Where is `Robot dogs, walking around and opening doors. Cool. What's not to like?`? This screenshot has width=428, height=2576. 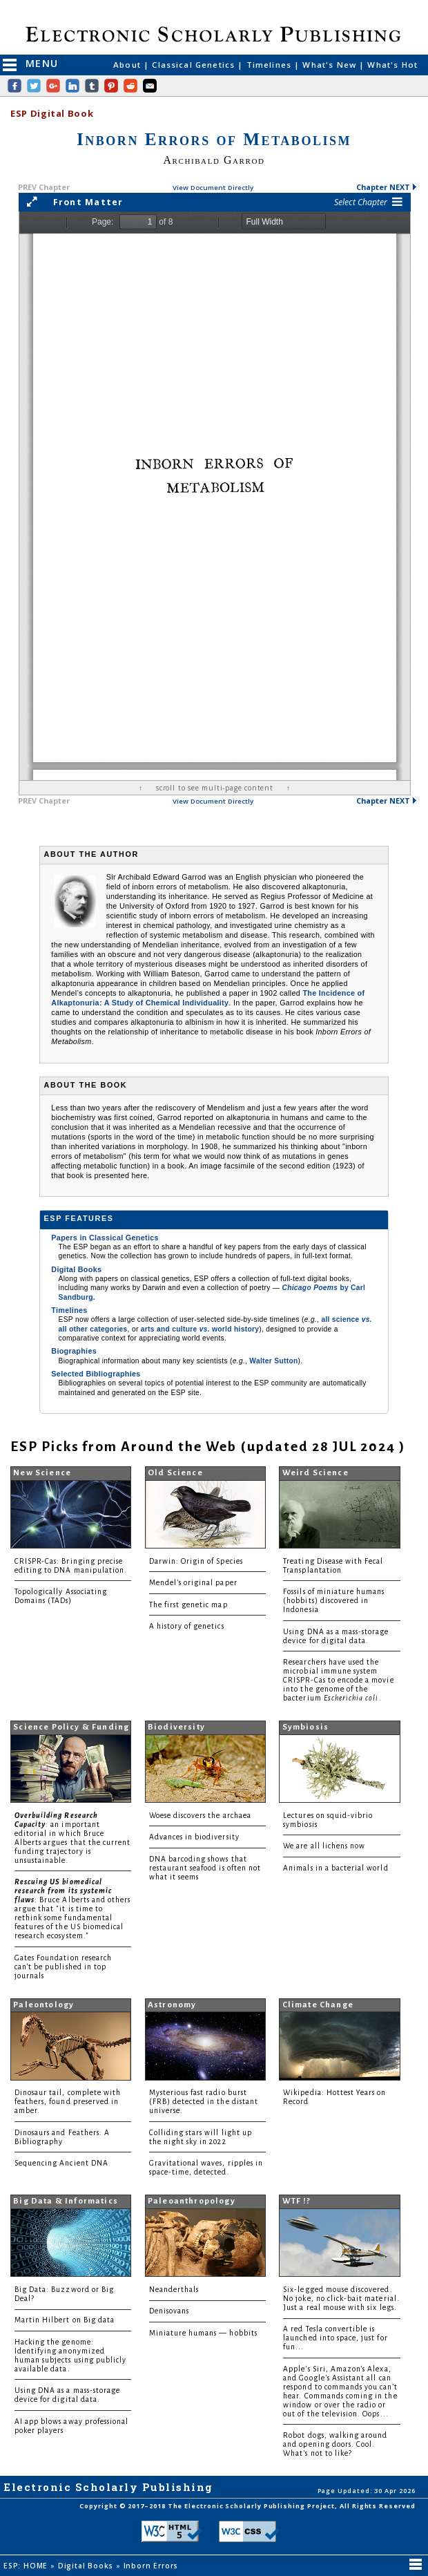
Robot dogs, walking around and opening doors. Cool. What's not to like? is located at coordinates (335, 2444).